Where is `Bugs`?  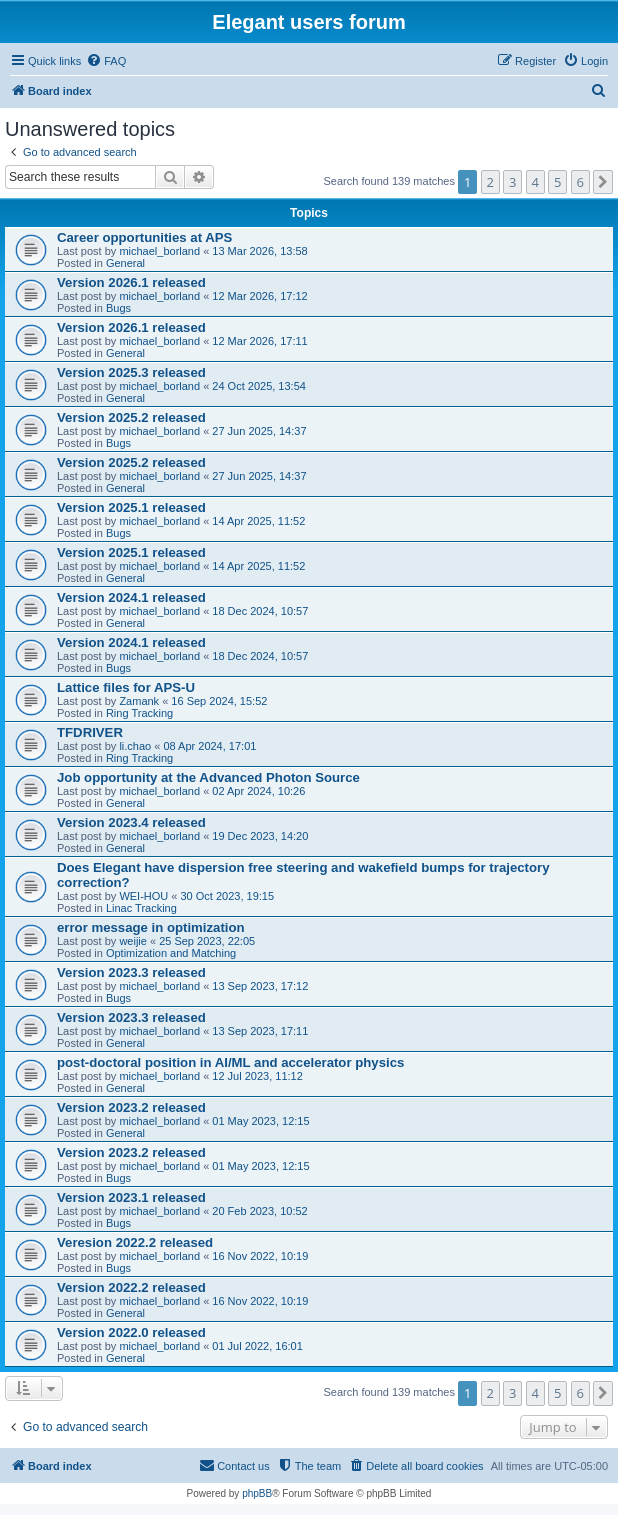
Bugs is located at coordinates (118, 308).